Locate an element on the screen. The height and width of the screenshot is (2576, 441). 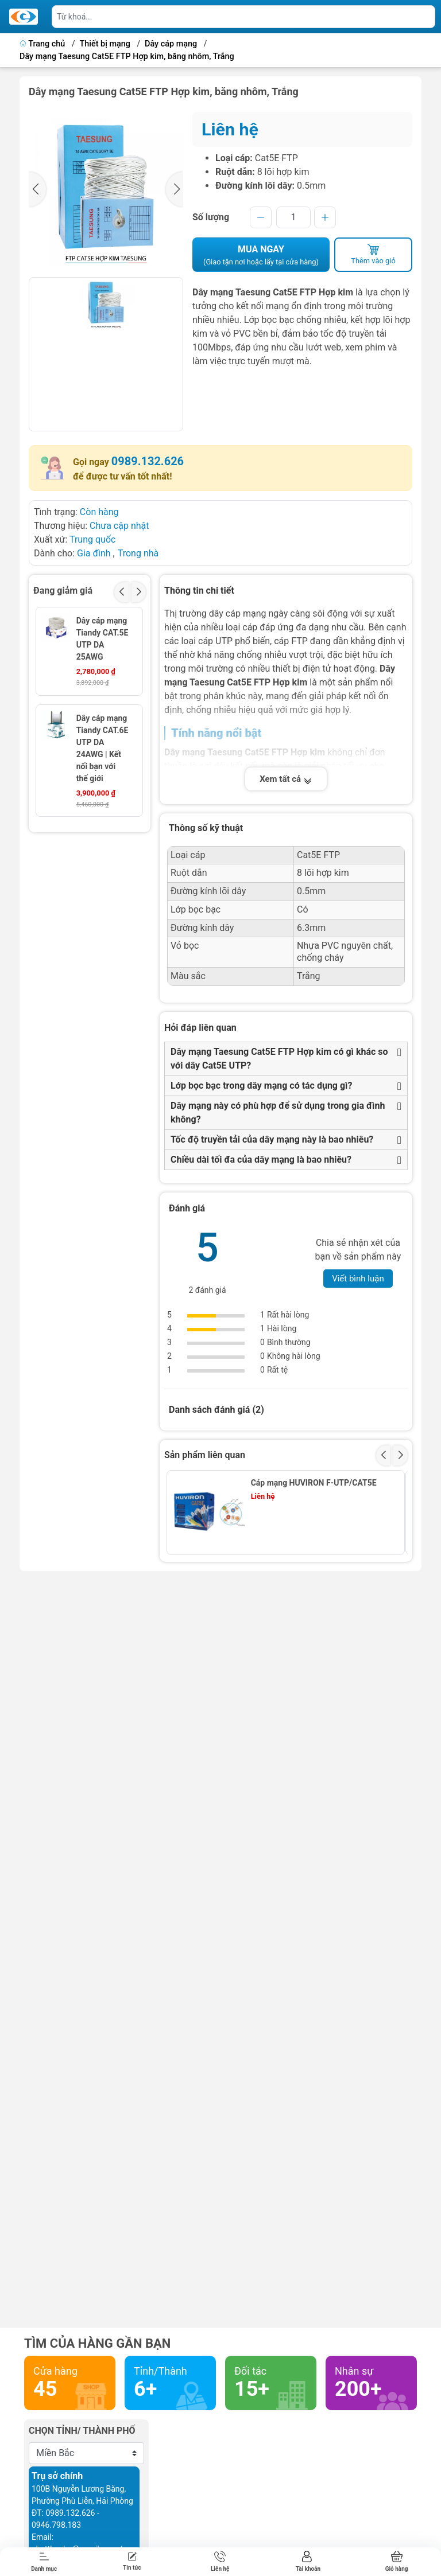
Dây cáp mạng Tiandy CAT.5E UTP DA 25AWG is located at coordinates (102, 638).